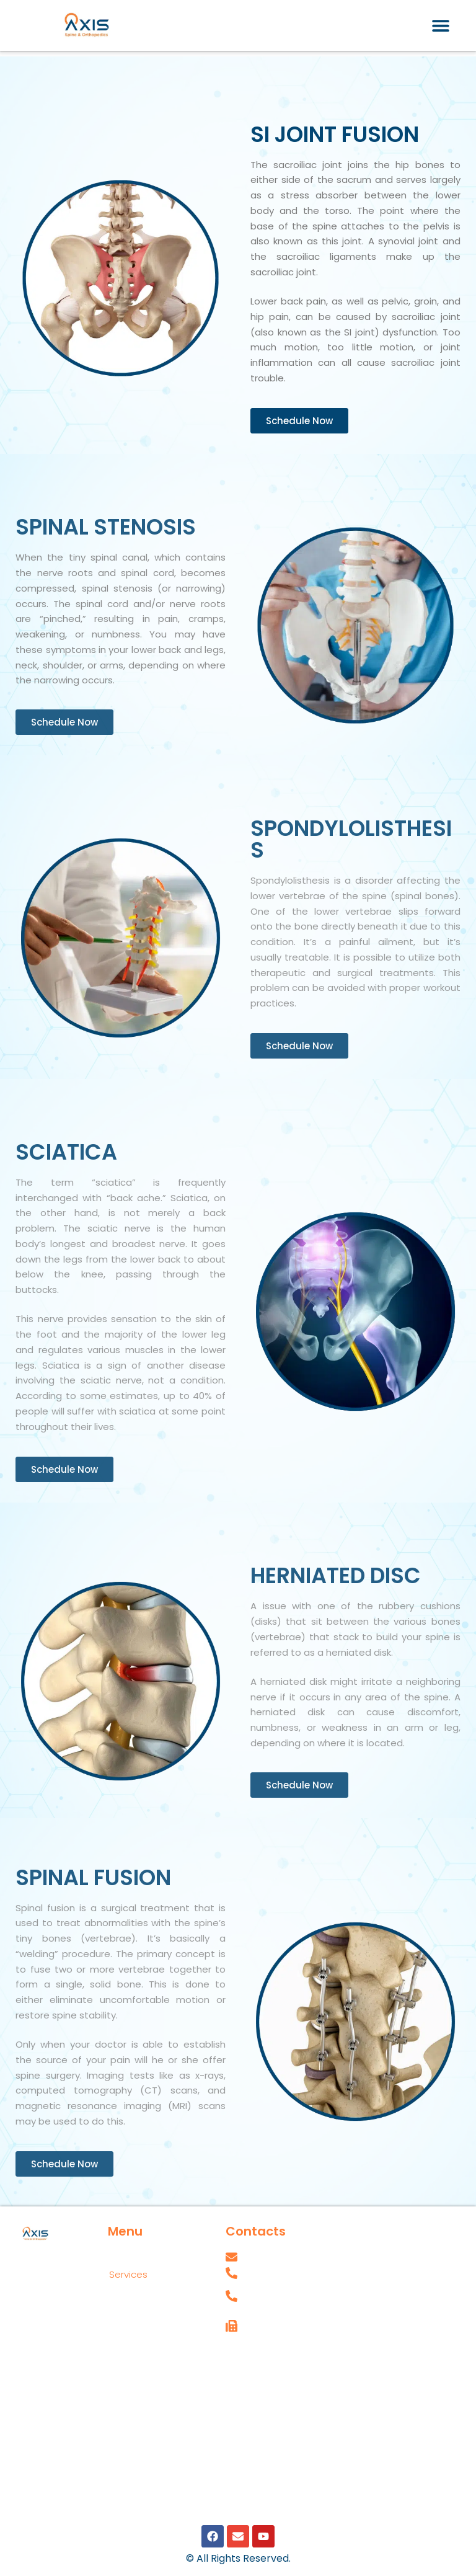 Image resolution: width=476 pixels, height=2576 pixels. I want to click on Appointments, so click(142, 2311).